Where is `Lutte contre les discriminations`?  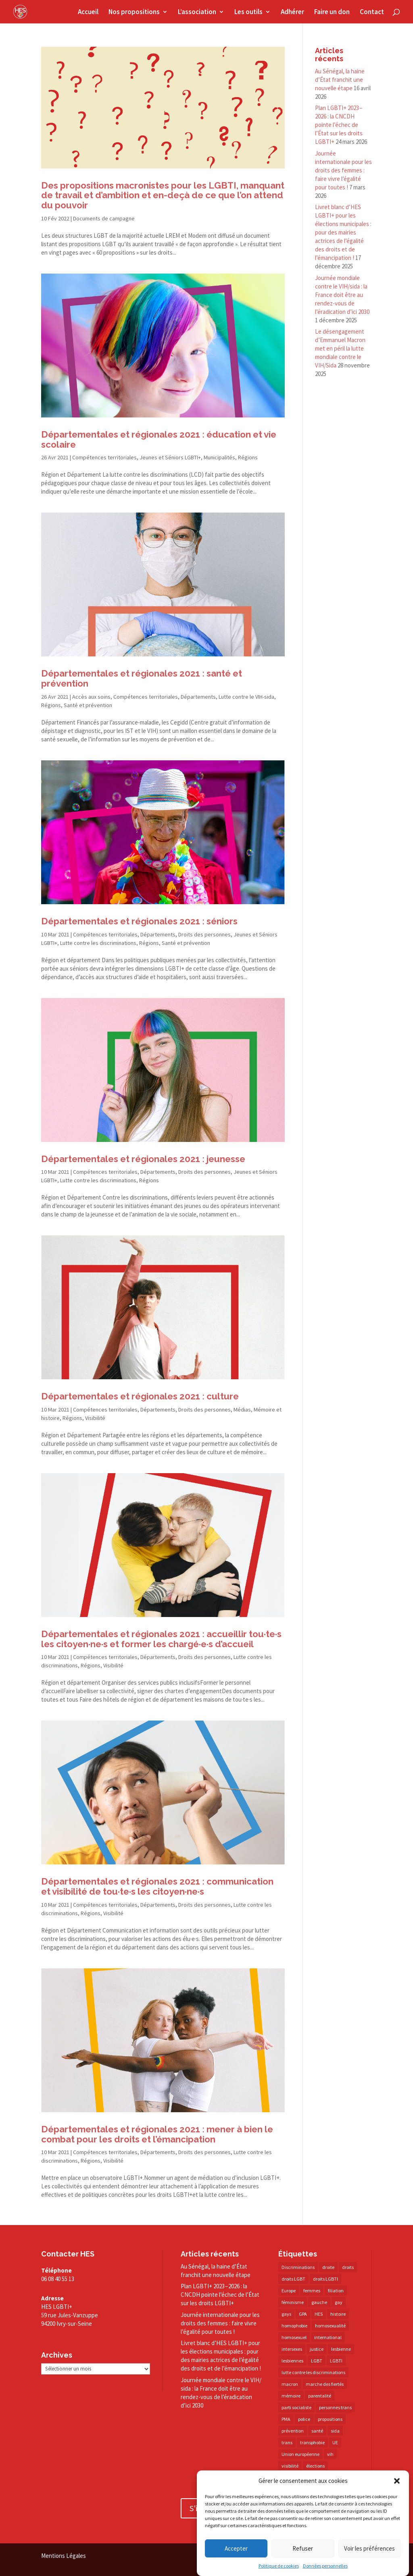
Lutte contre les discriminations is located at coordinates (98, 943).